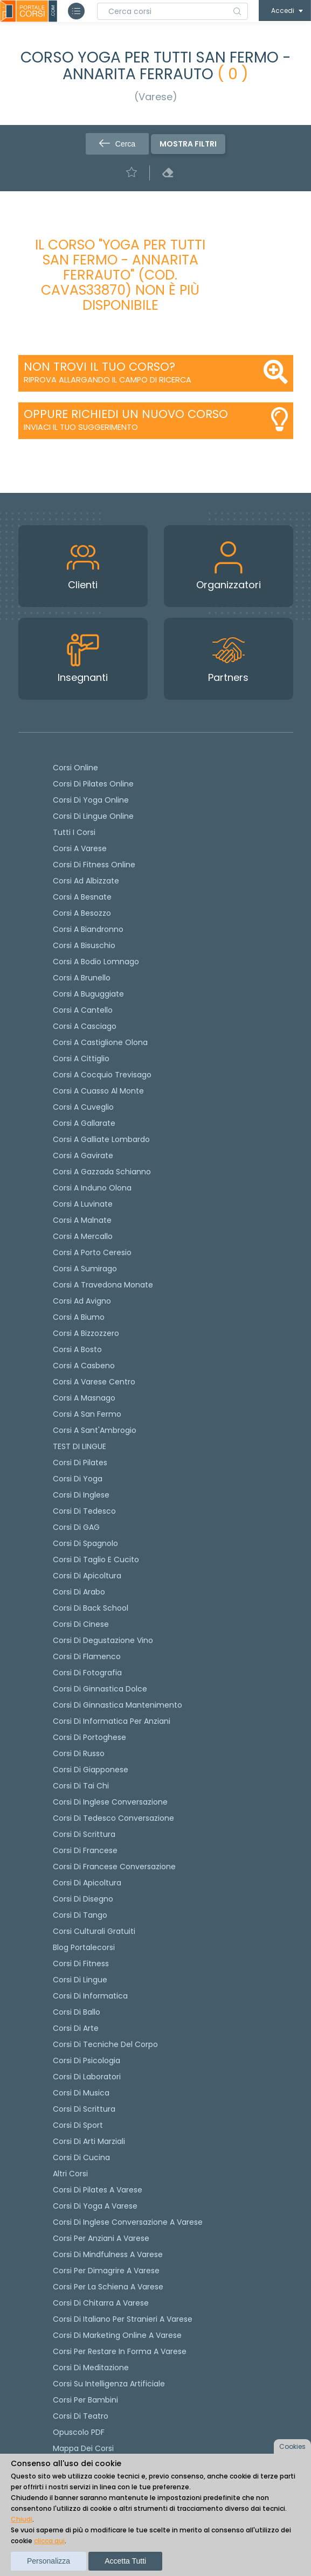 This screenshot has height=2576, width=311. What do you see at coordinates (82, 1301) in the screenshot?
I see `Corsi ad Avigno` at bounding box center [82, 1301].